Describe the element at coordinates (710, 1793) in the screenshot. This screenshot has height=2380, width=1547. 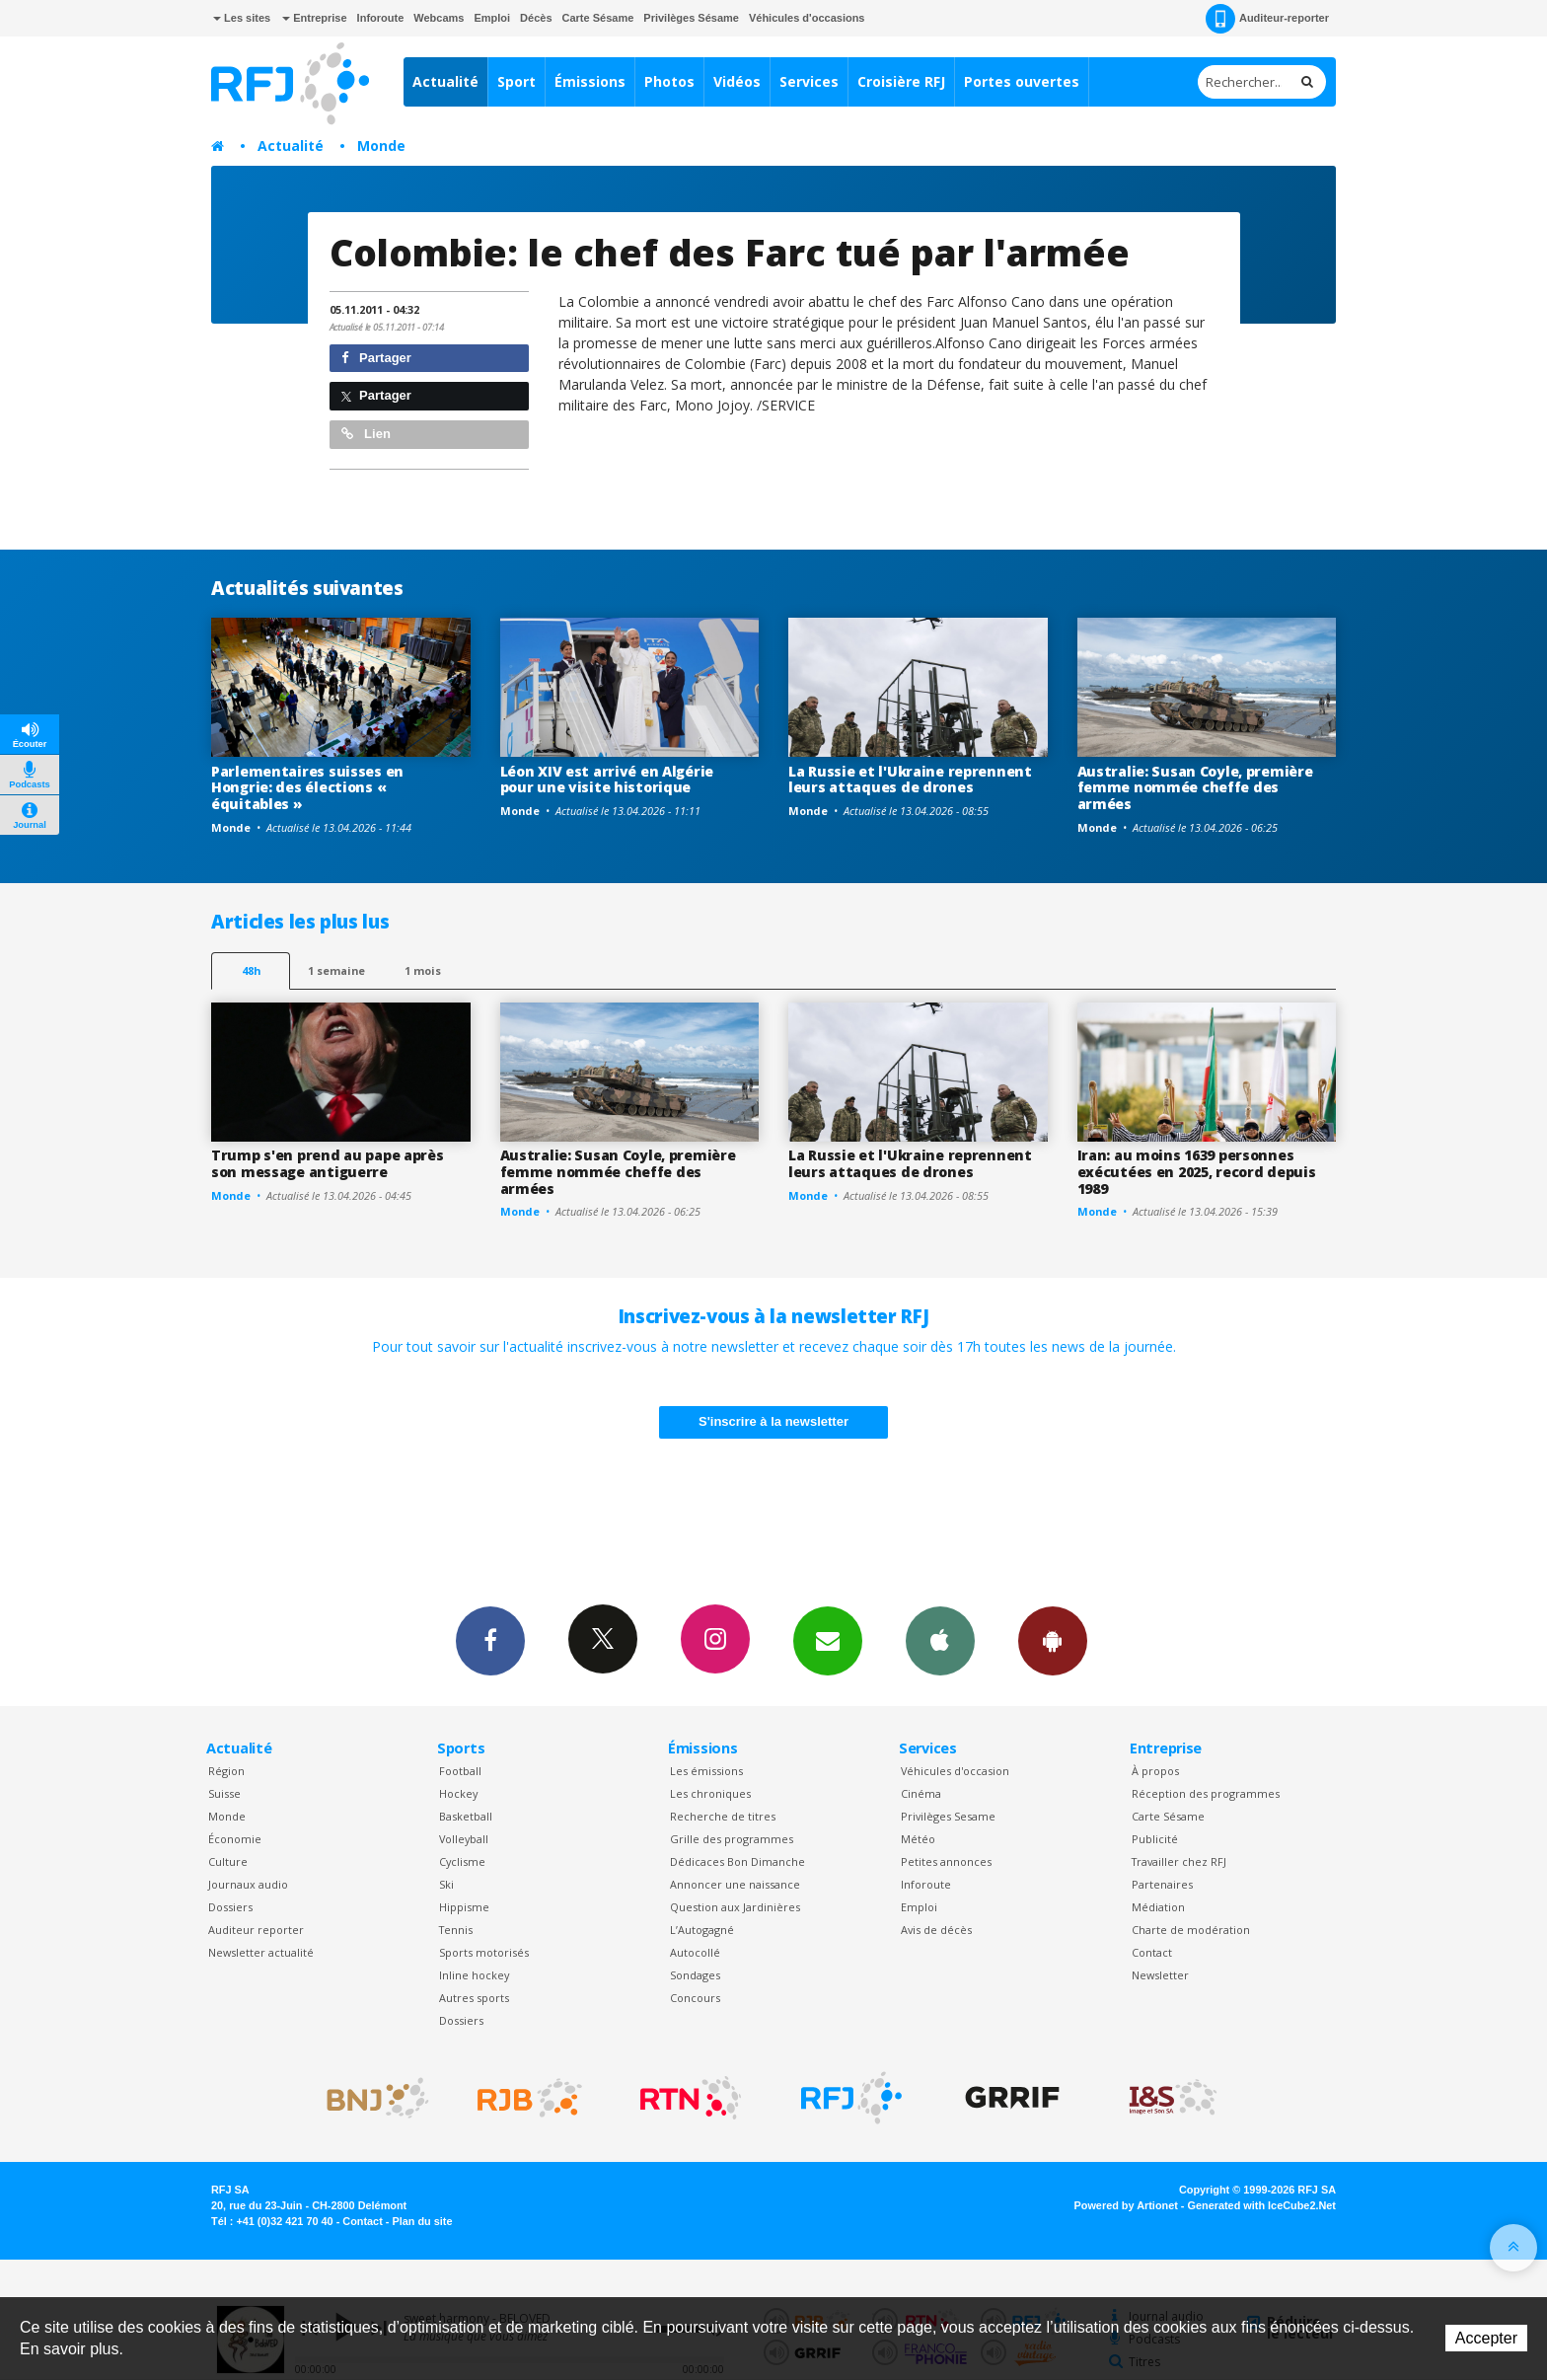
I see `Les chroniques` at that location.